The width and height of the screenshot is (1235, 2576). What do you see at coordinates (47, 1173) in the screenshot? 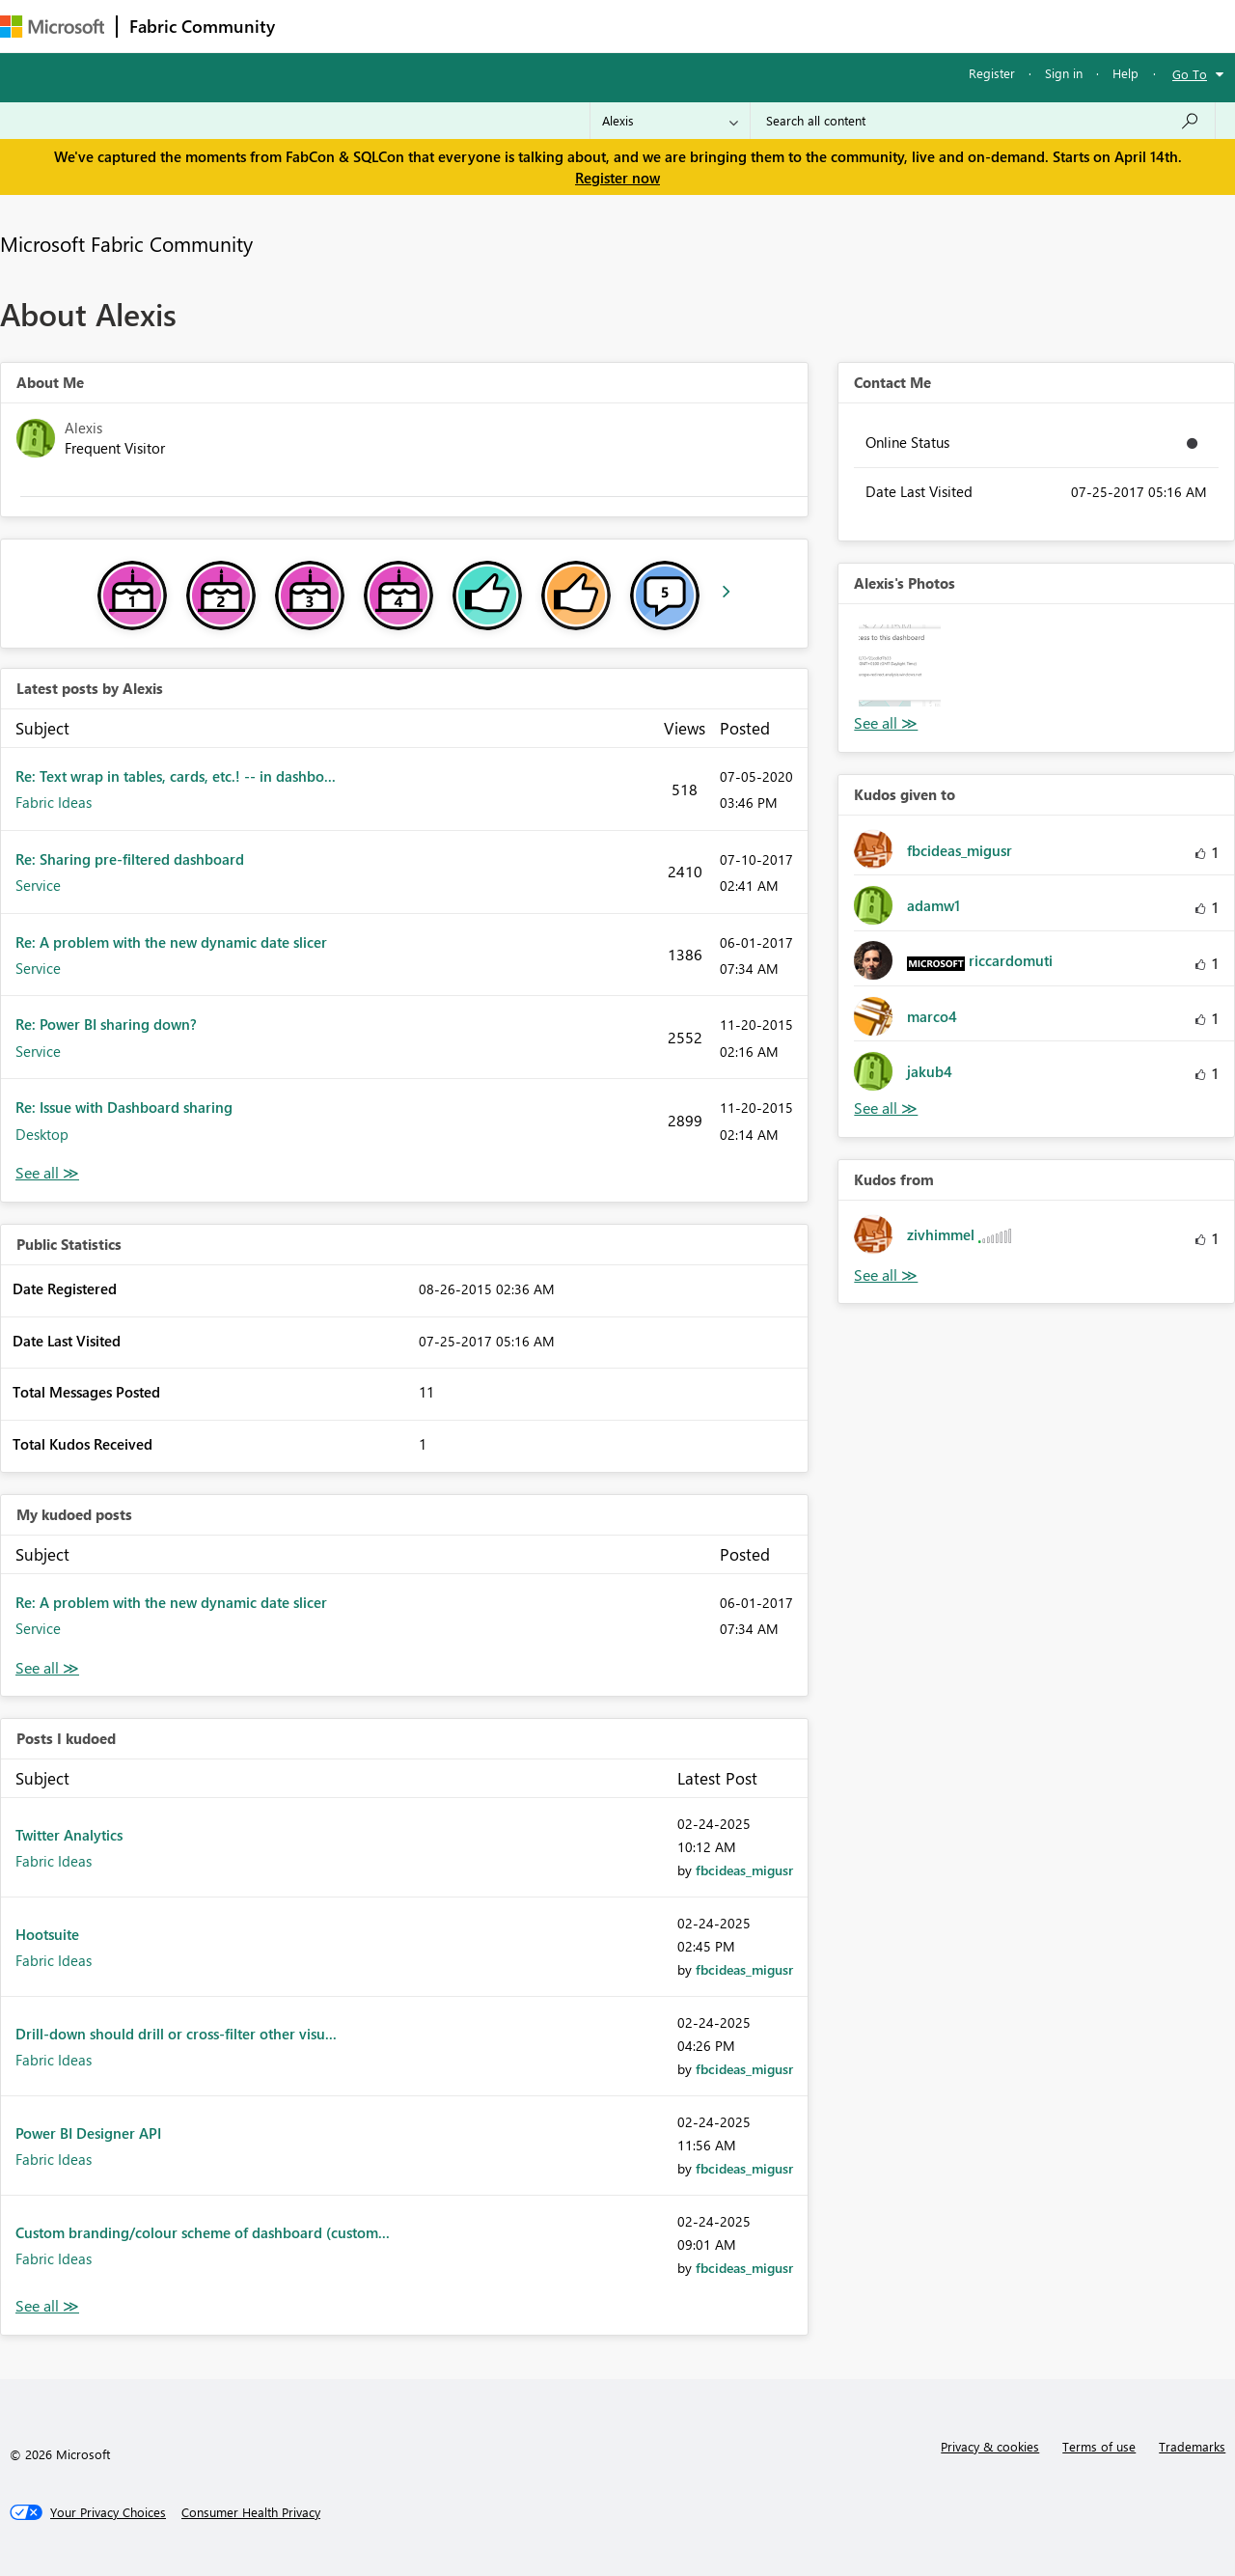
I see `View All [See All latest posts]` at bounding box center [47, 1173].